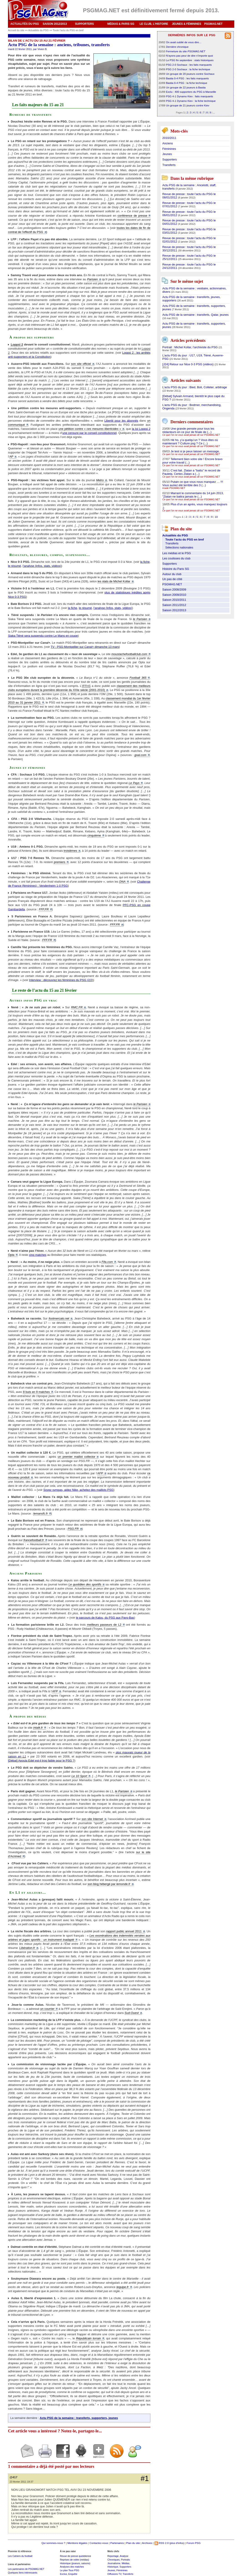  What do you see at coordinates (192, 483) in the screenshot?
I see `Putain ce que vous nous manquez … !!! Vous auriez été terrible des 3 (...)` at bounding box center [192, 483].